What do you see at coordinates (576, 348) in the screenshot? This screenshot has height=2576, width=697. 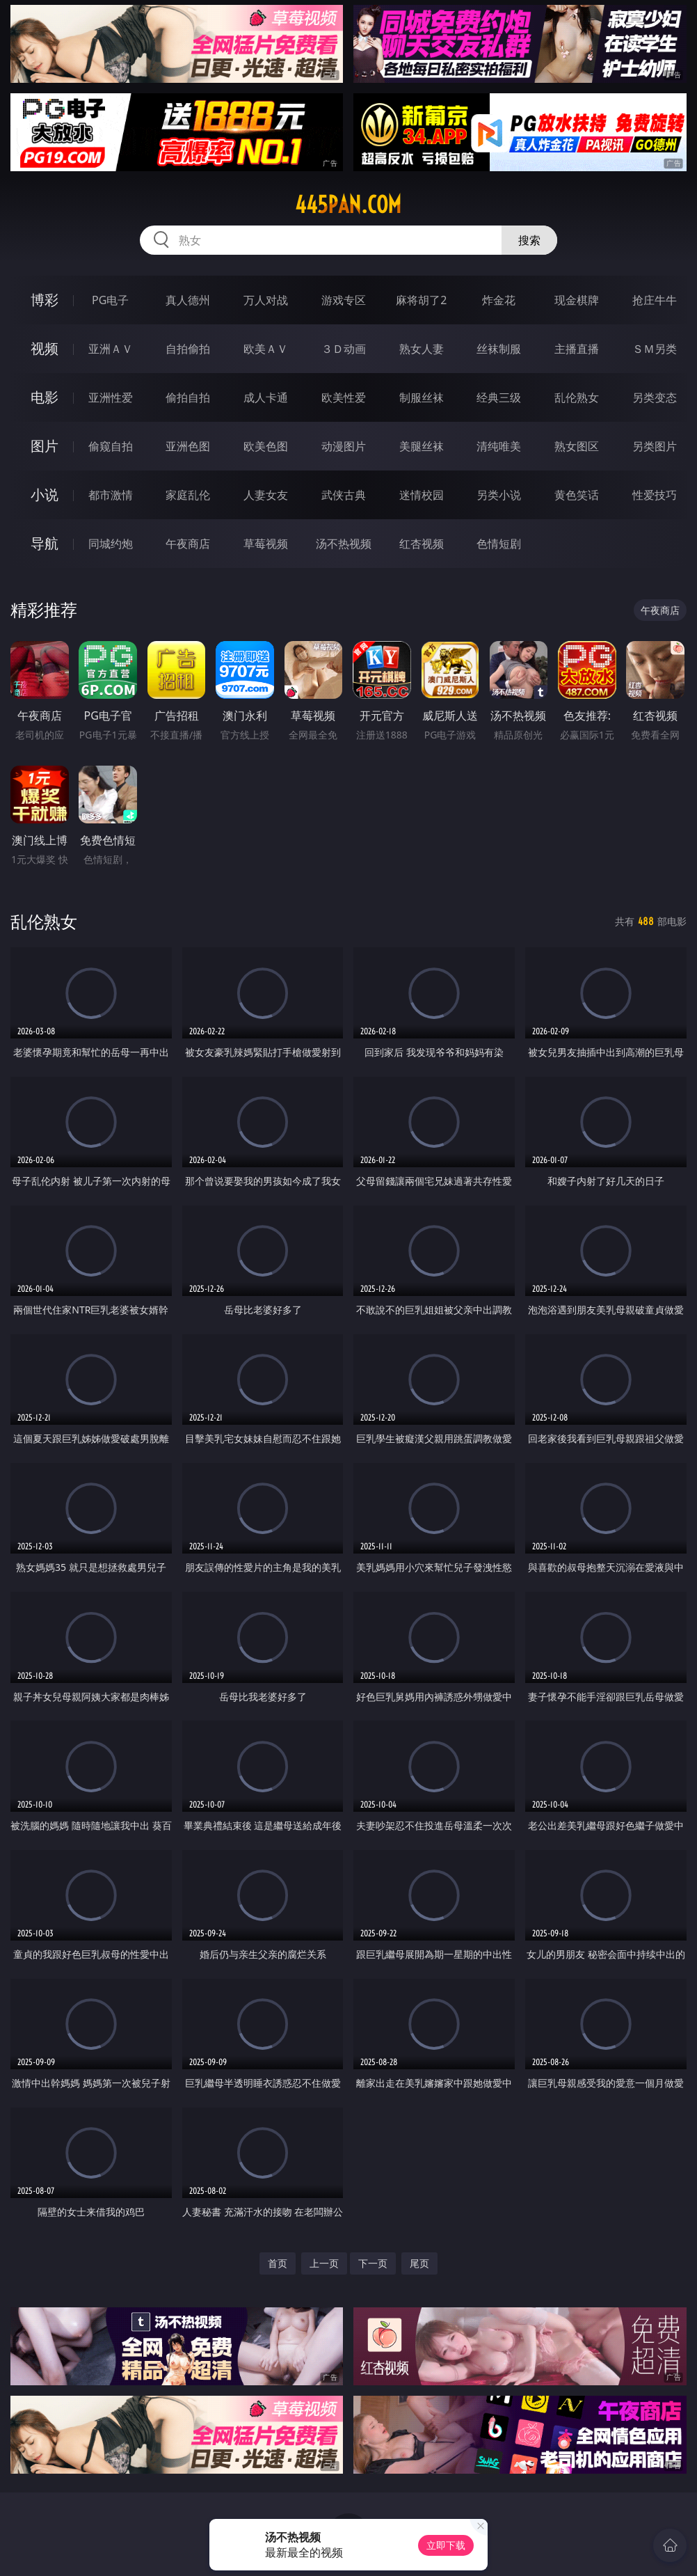 I see `主播直播` at bounding box center [576, 348].